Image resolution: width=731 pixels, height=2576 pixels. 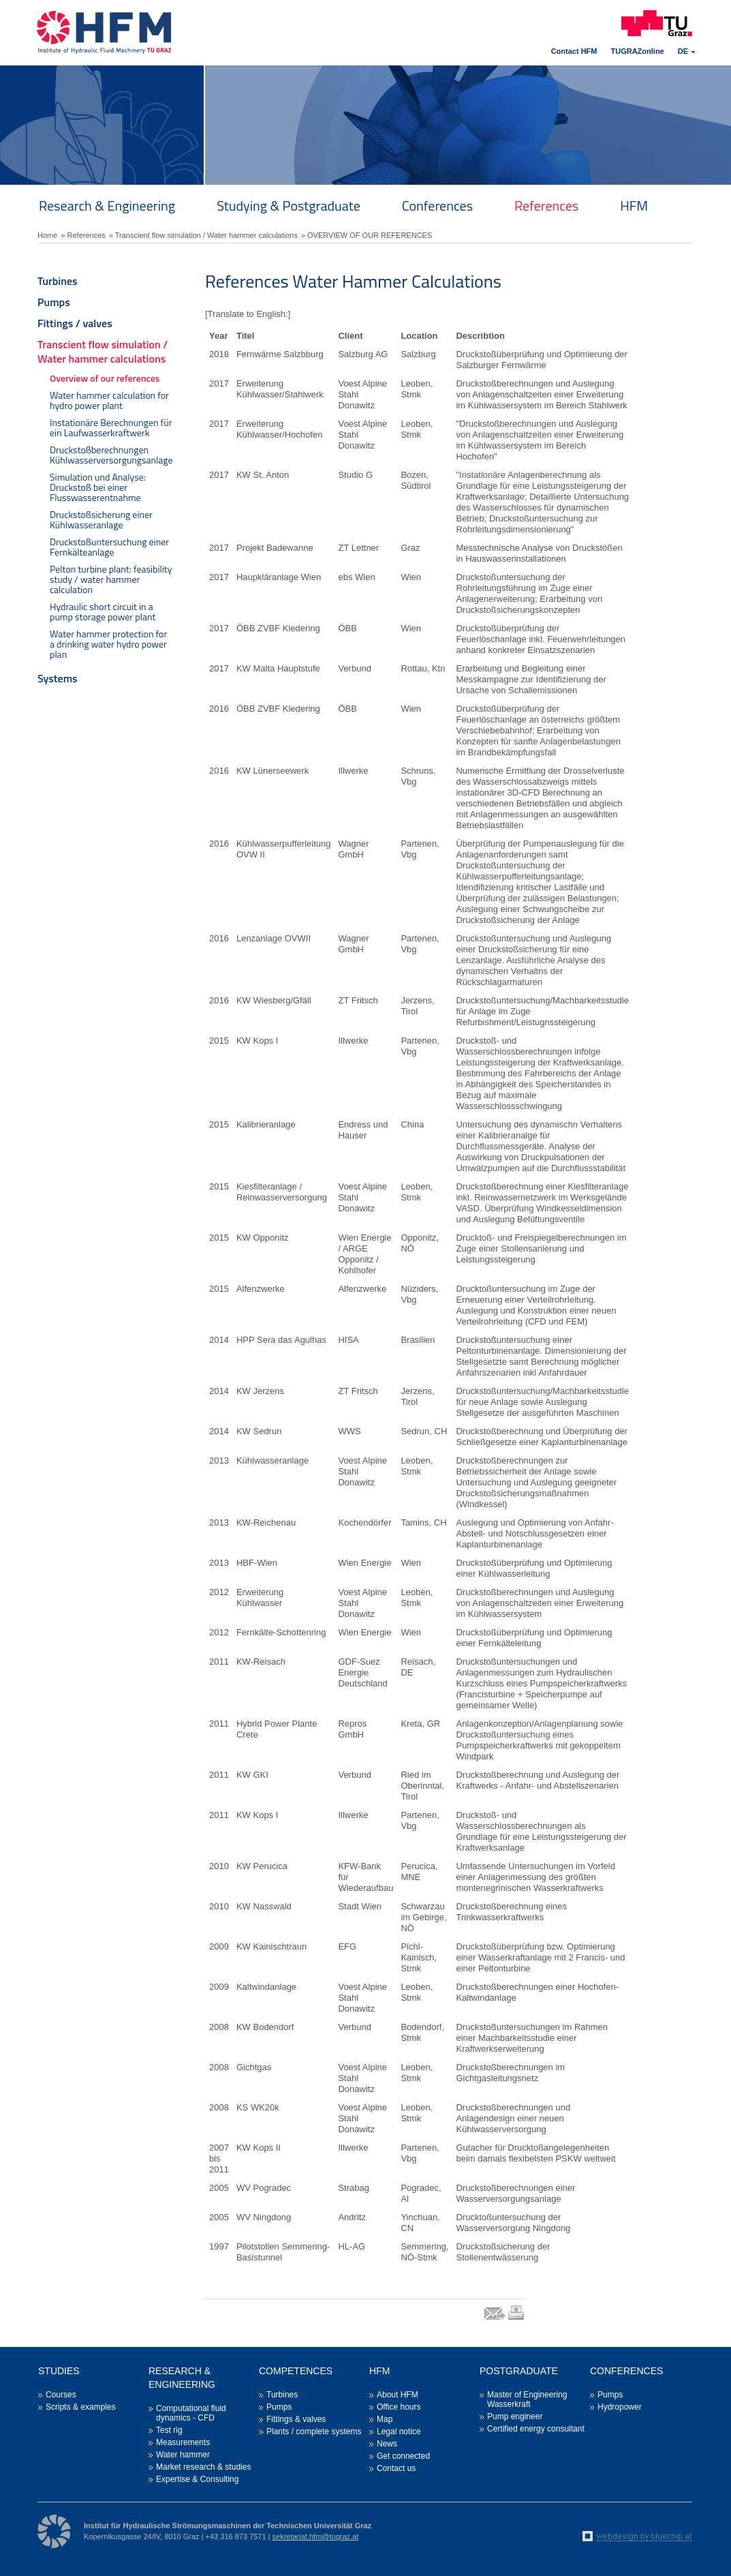 What do you see at coordinates (98, 487) in the screenshot?
I see `Simulation und Analyse: Druckstoß bei einer Flusswasserentnahme` at bounding box center [98, 487].